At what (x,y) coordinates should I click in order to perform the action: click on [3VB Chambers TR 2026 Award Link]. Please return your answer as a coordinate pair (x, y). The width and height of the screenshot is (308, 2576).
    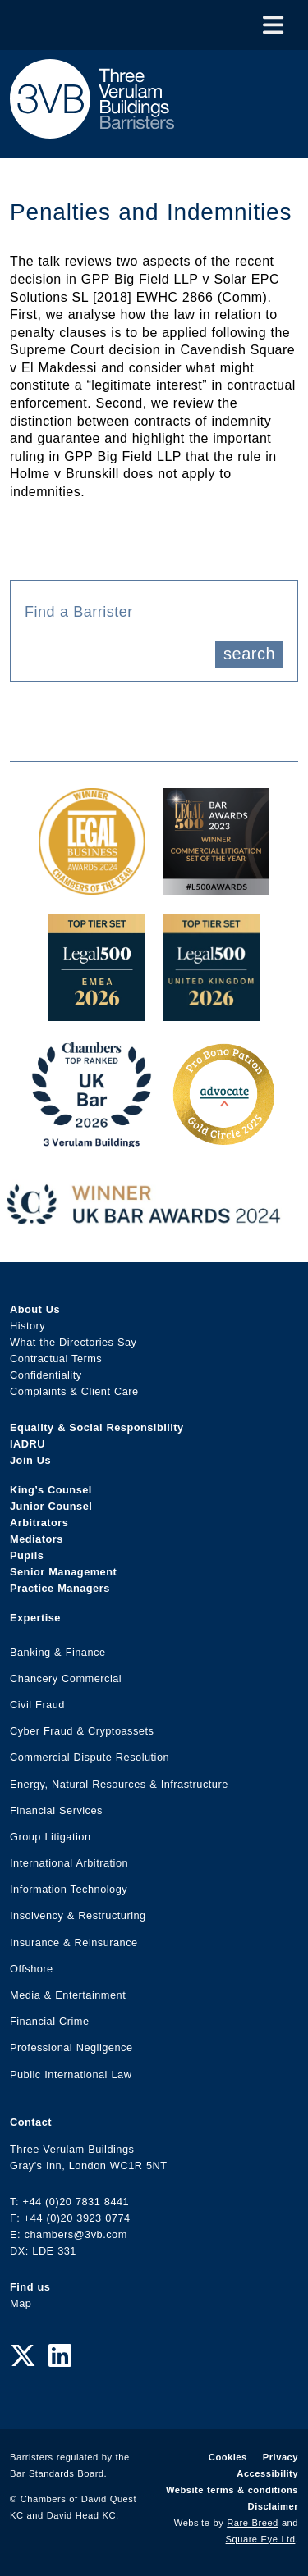
    Looking at the image, I should click on (91, 1139).